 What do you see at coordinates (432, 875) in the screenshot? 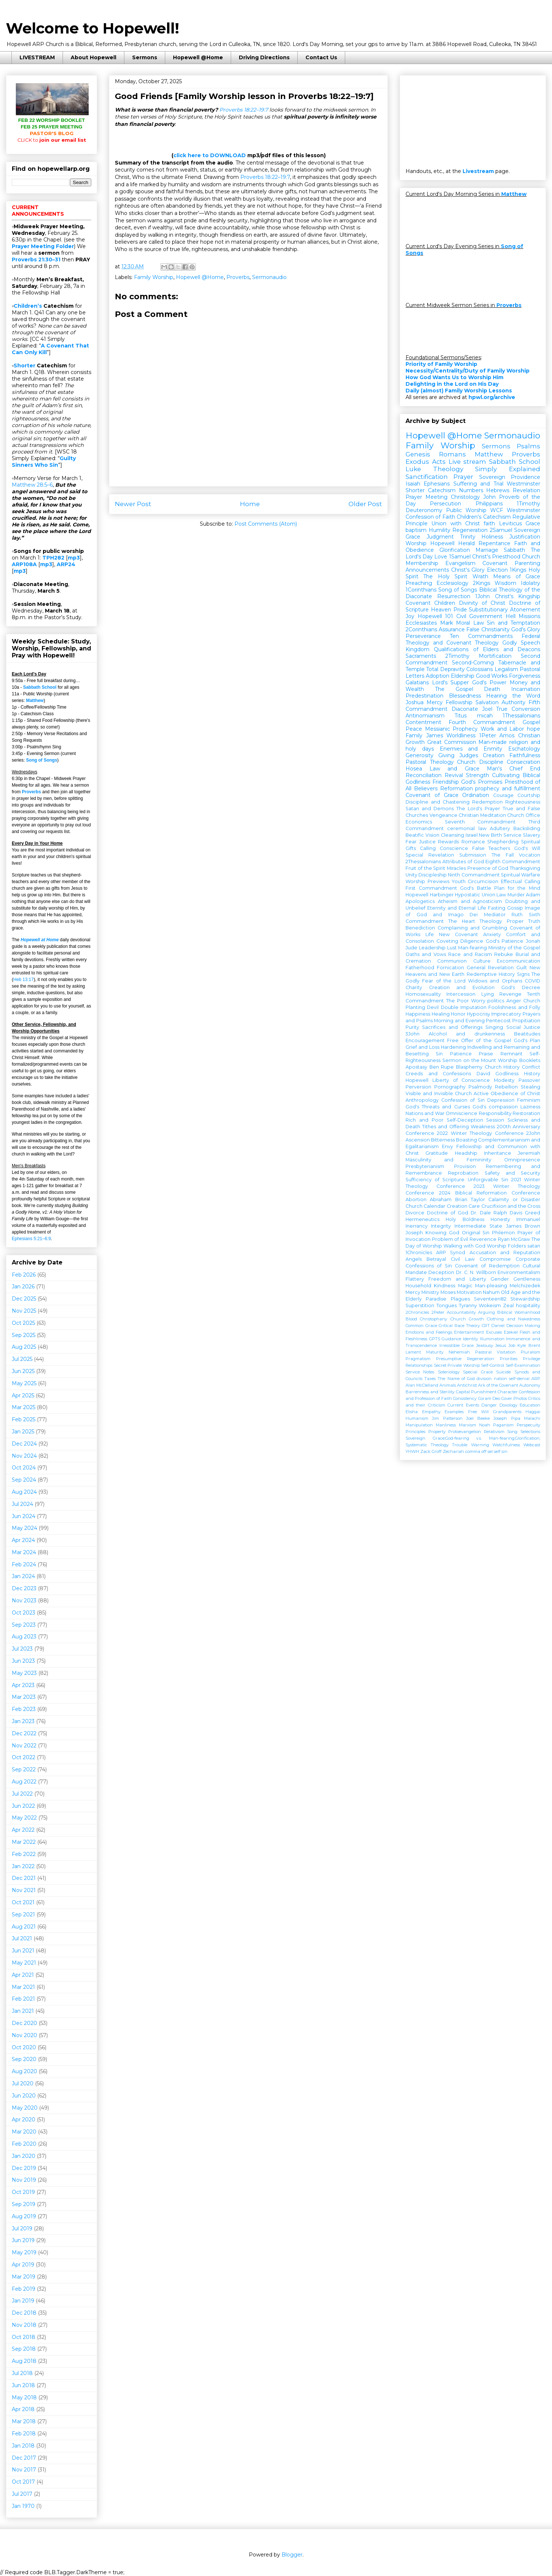
I see `Discipleship` at bounding box center [432, 875].